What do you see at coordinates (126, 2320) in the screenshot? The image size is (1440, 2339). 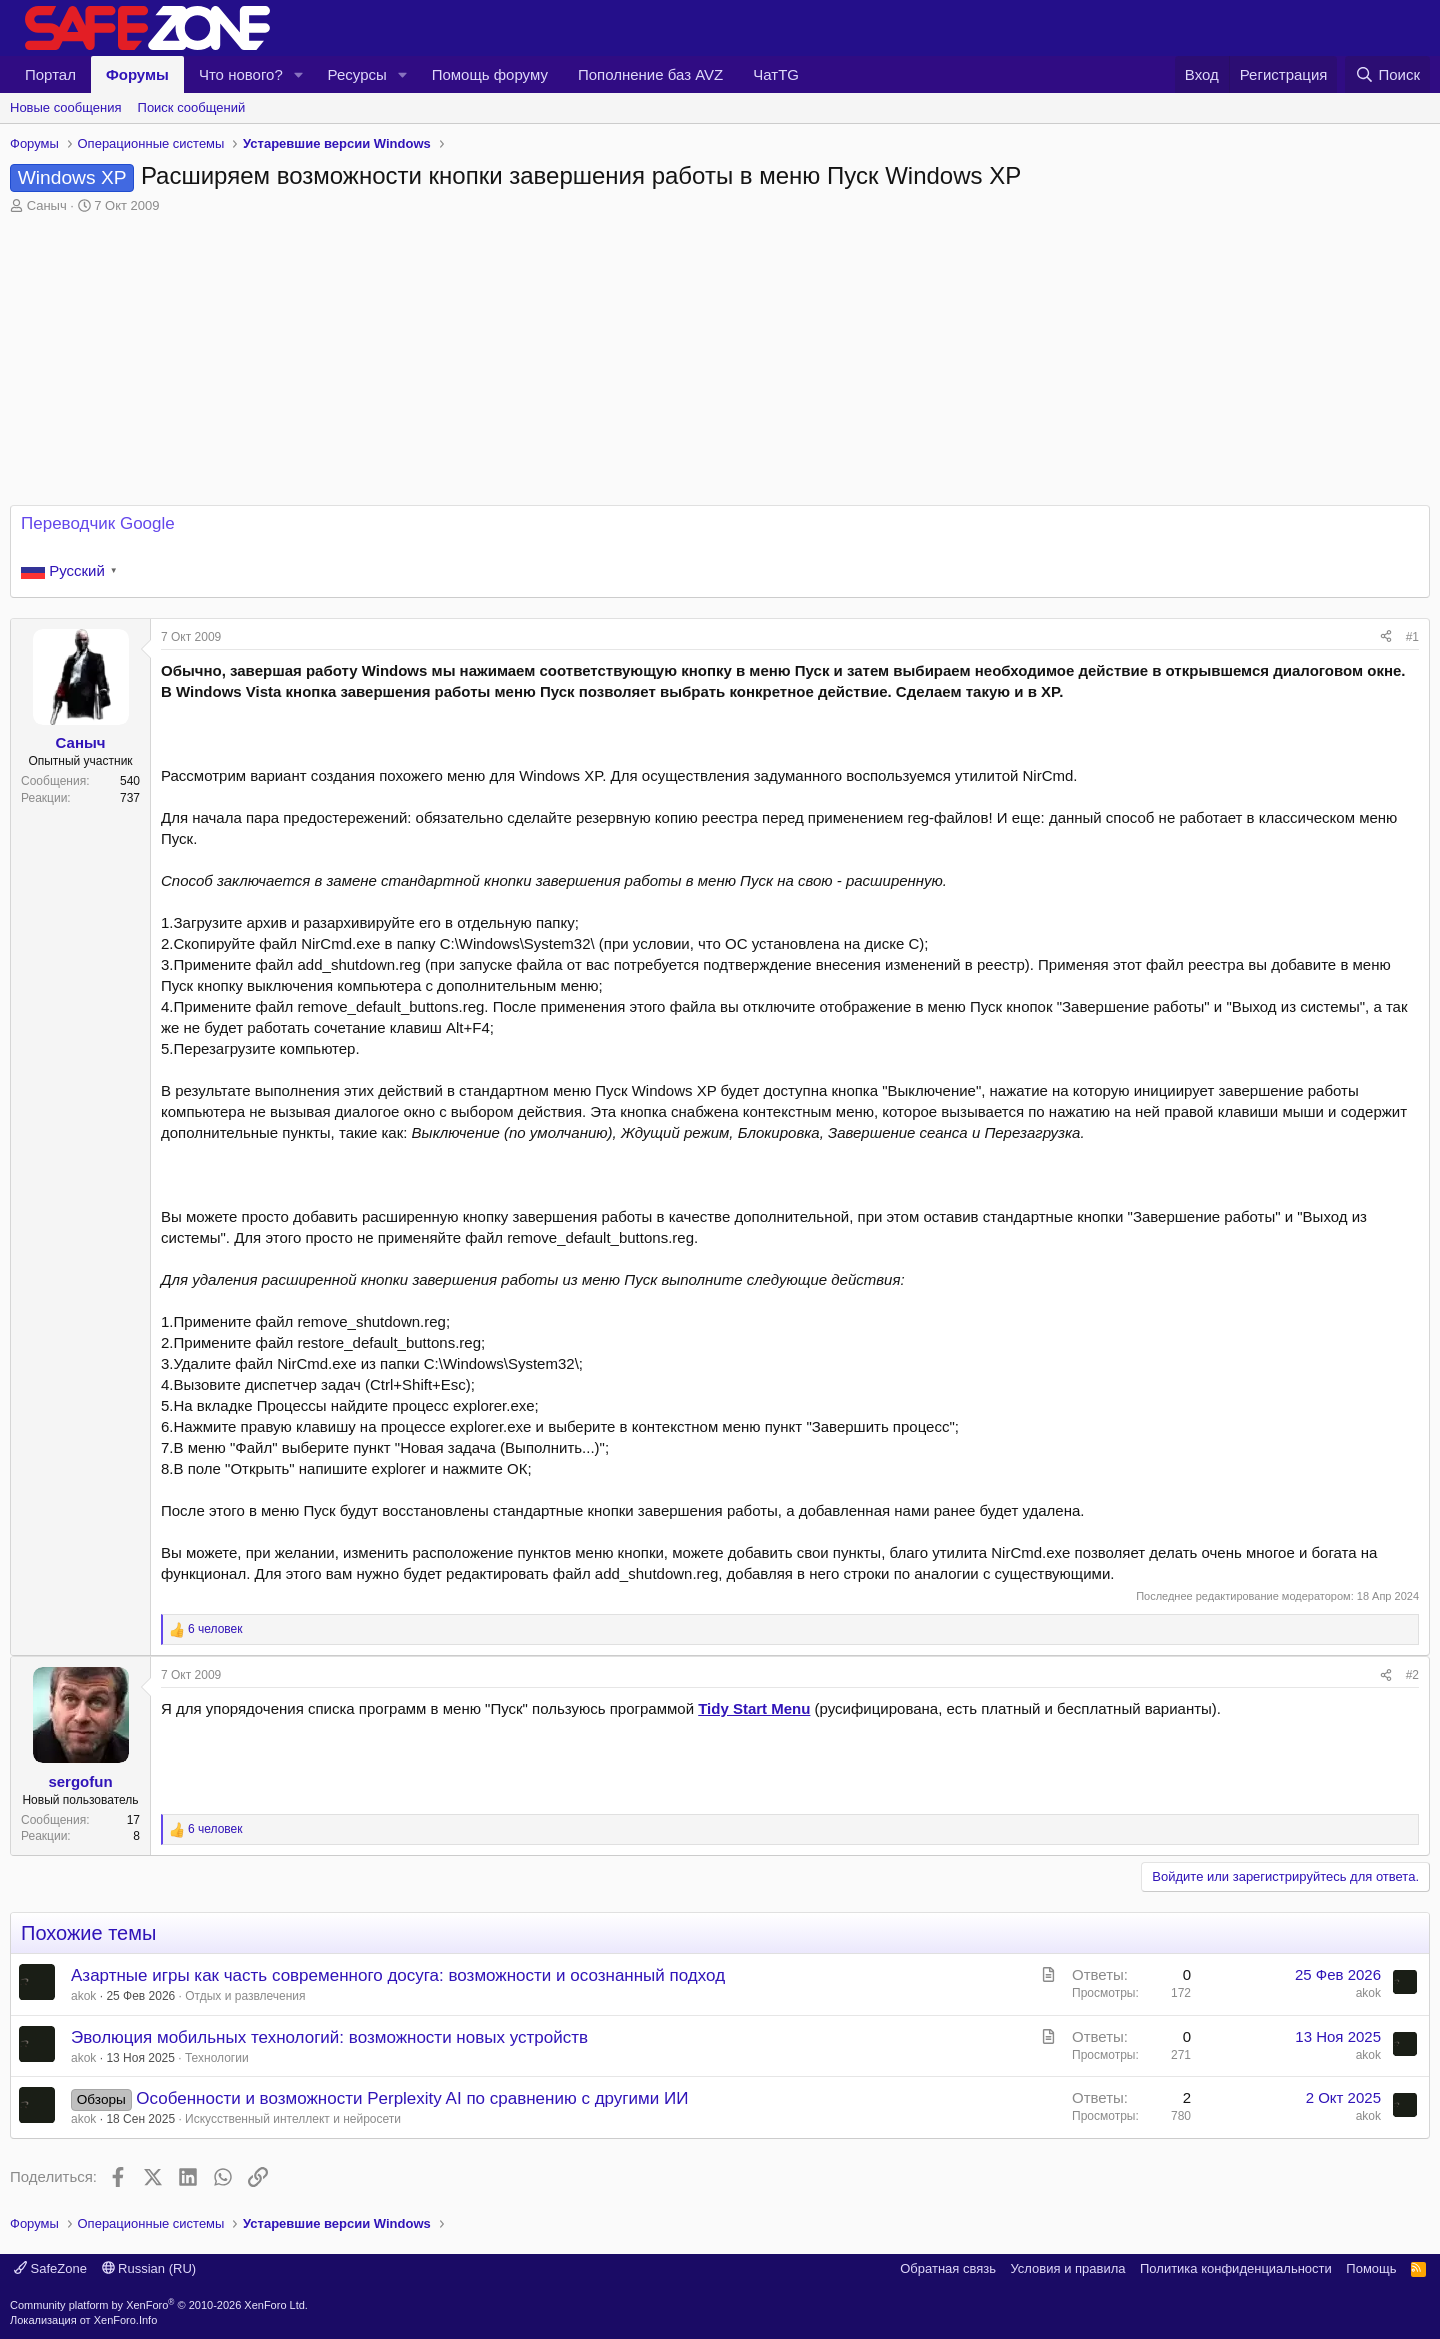 I see `XenForo.Info` at bounding box center [126, 2320].